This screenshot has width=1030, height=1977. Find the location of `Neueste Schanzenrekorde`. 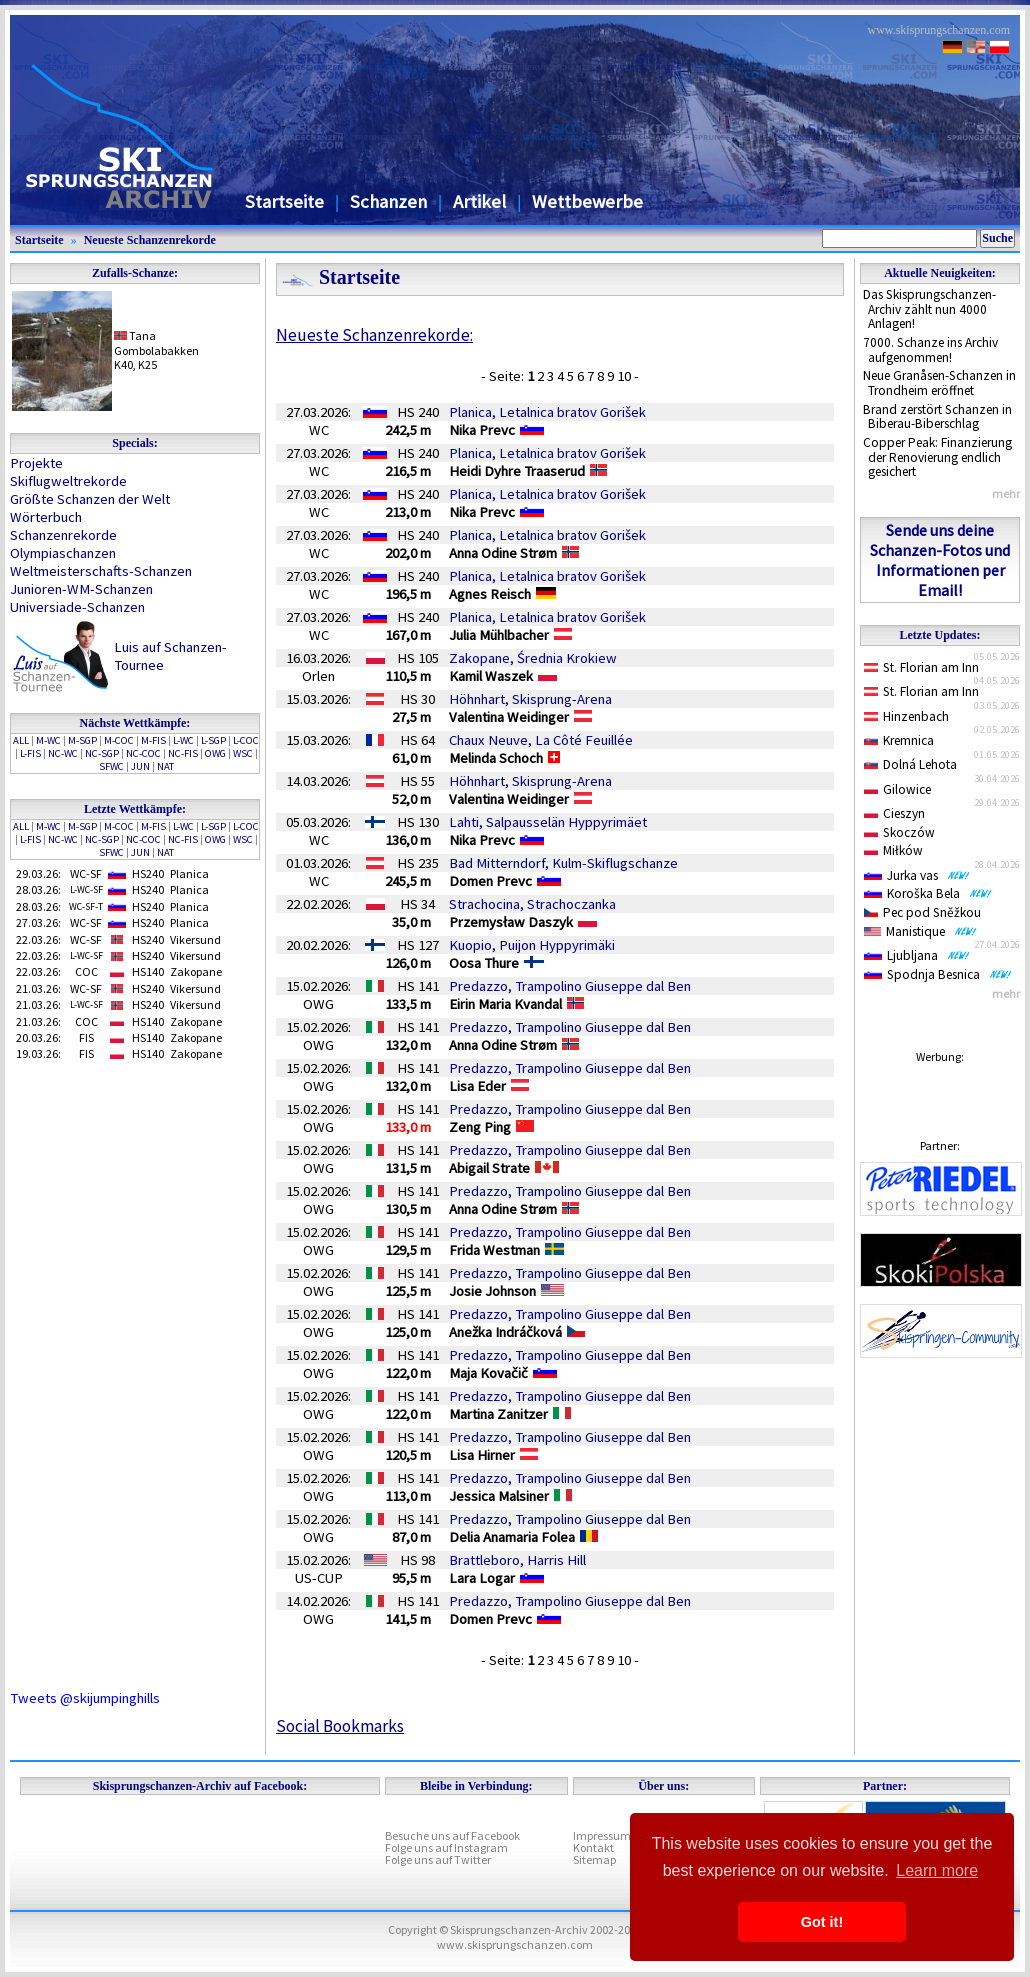

Neueste Schanzenrekorde is located at coordinates (150, 240).